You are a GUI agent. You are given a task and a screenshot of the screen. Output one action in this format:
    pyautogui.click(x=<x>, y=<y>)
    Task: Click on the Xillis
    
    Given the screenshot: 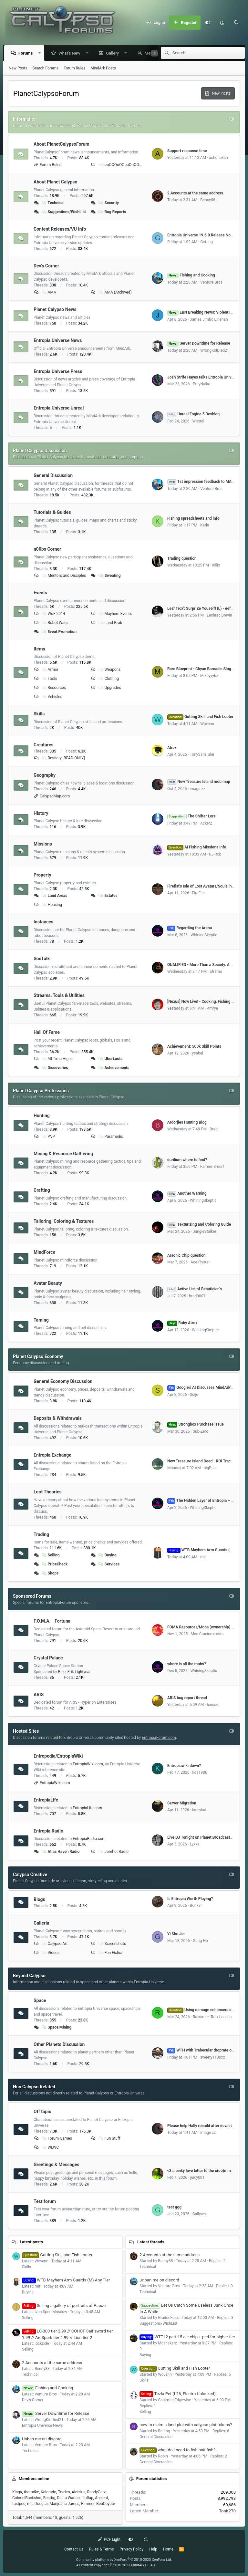 What is the action you would take?
    pyautogui.click(x=216, y=565)
    